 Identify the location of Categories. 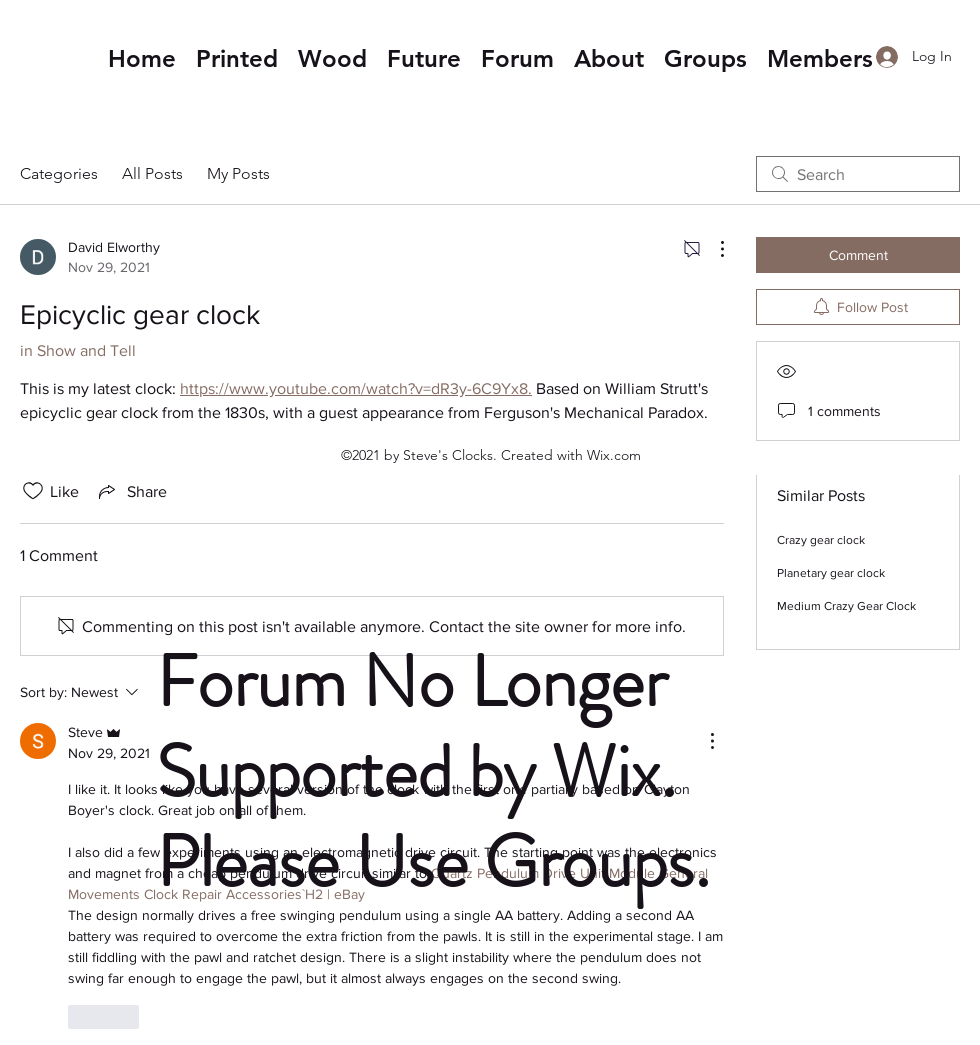
(59, 173).